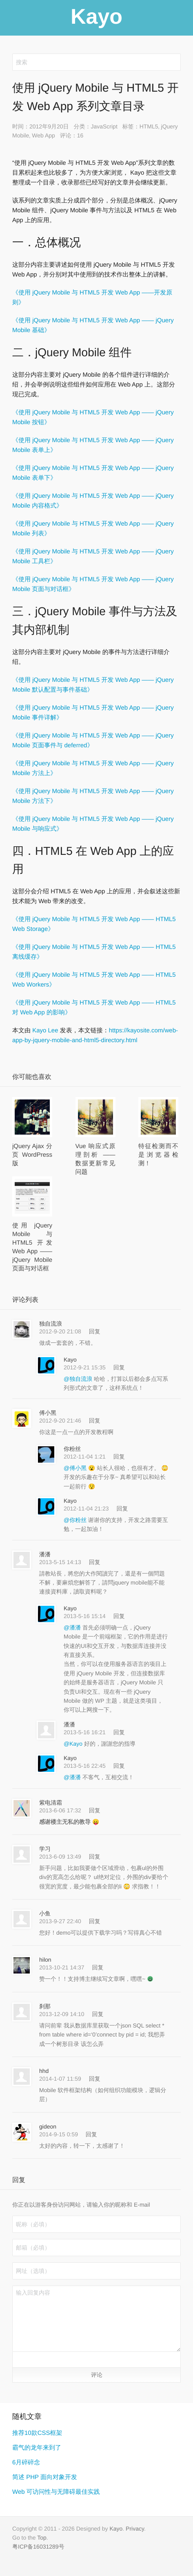 Image resolution: width=193 pixels, height=2576 pixels. I want to click on 回复 [回复给 学习], so click(94, 1856).